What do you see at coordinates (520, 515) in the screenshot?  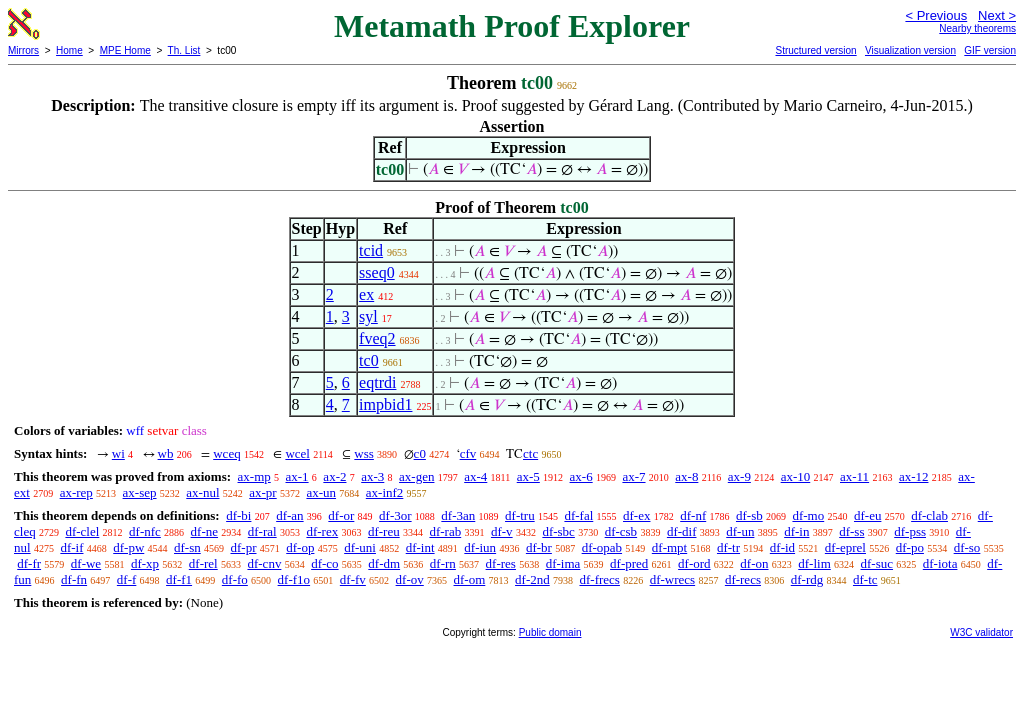 I see `df-tru` at bounding box center [520, 515].